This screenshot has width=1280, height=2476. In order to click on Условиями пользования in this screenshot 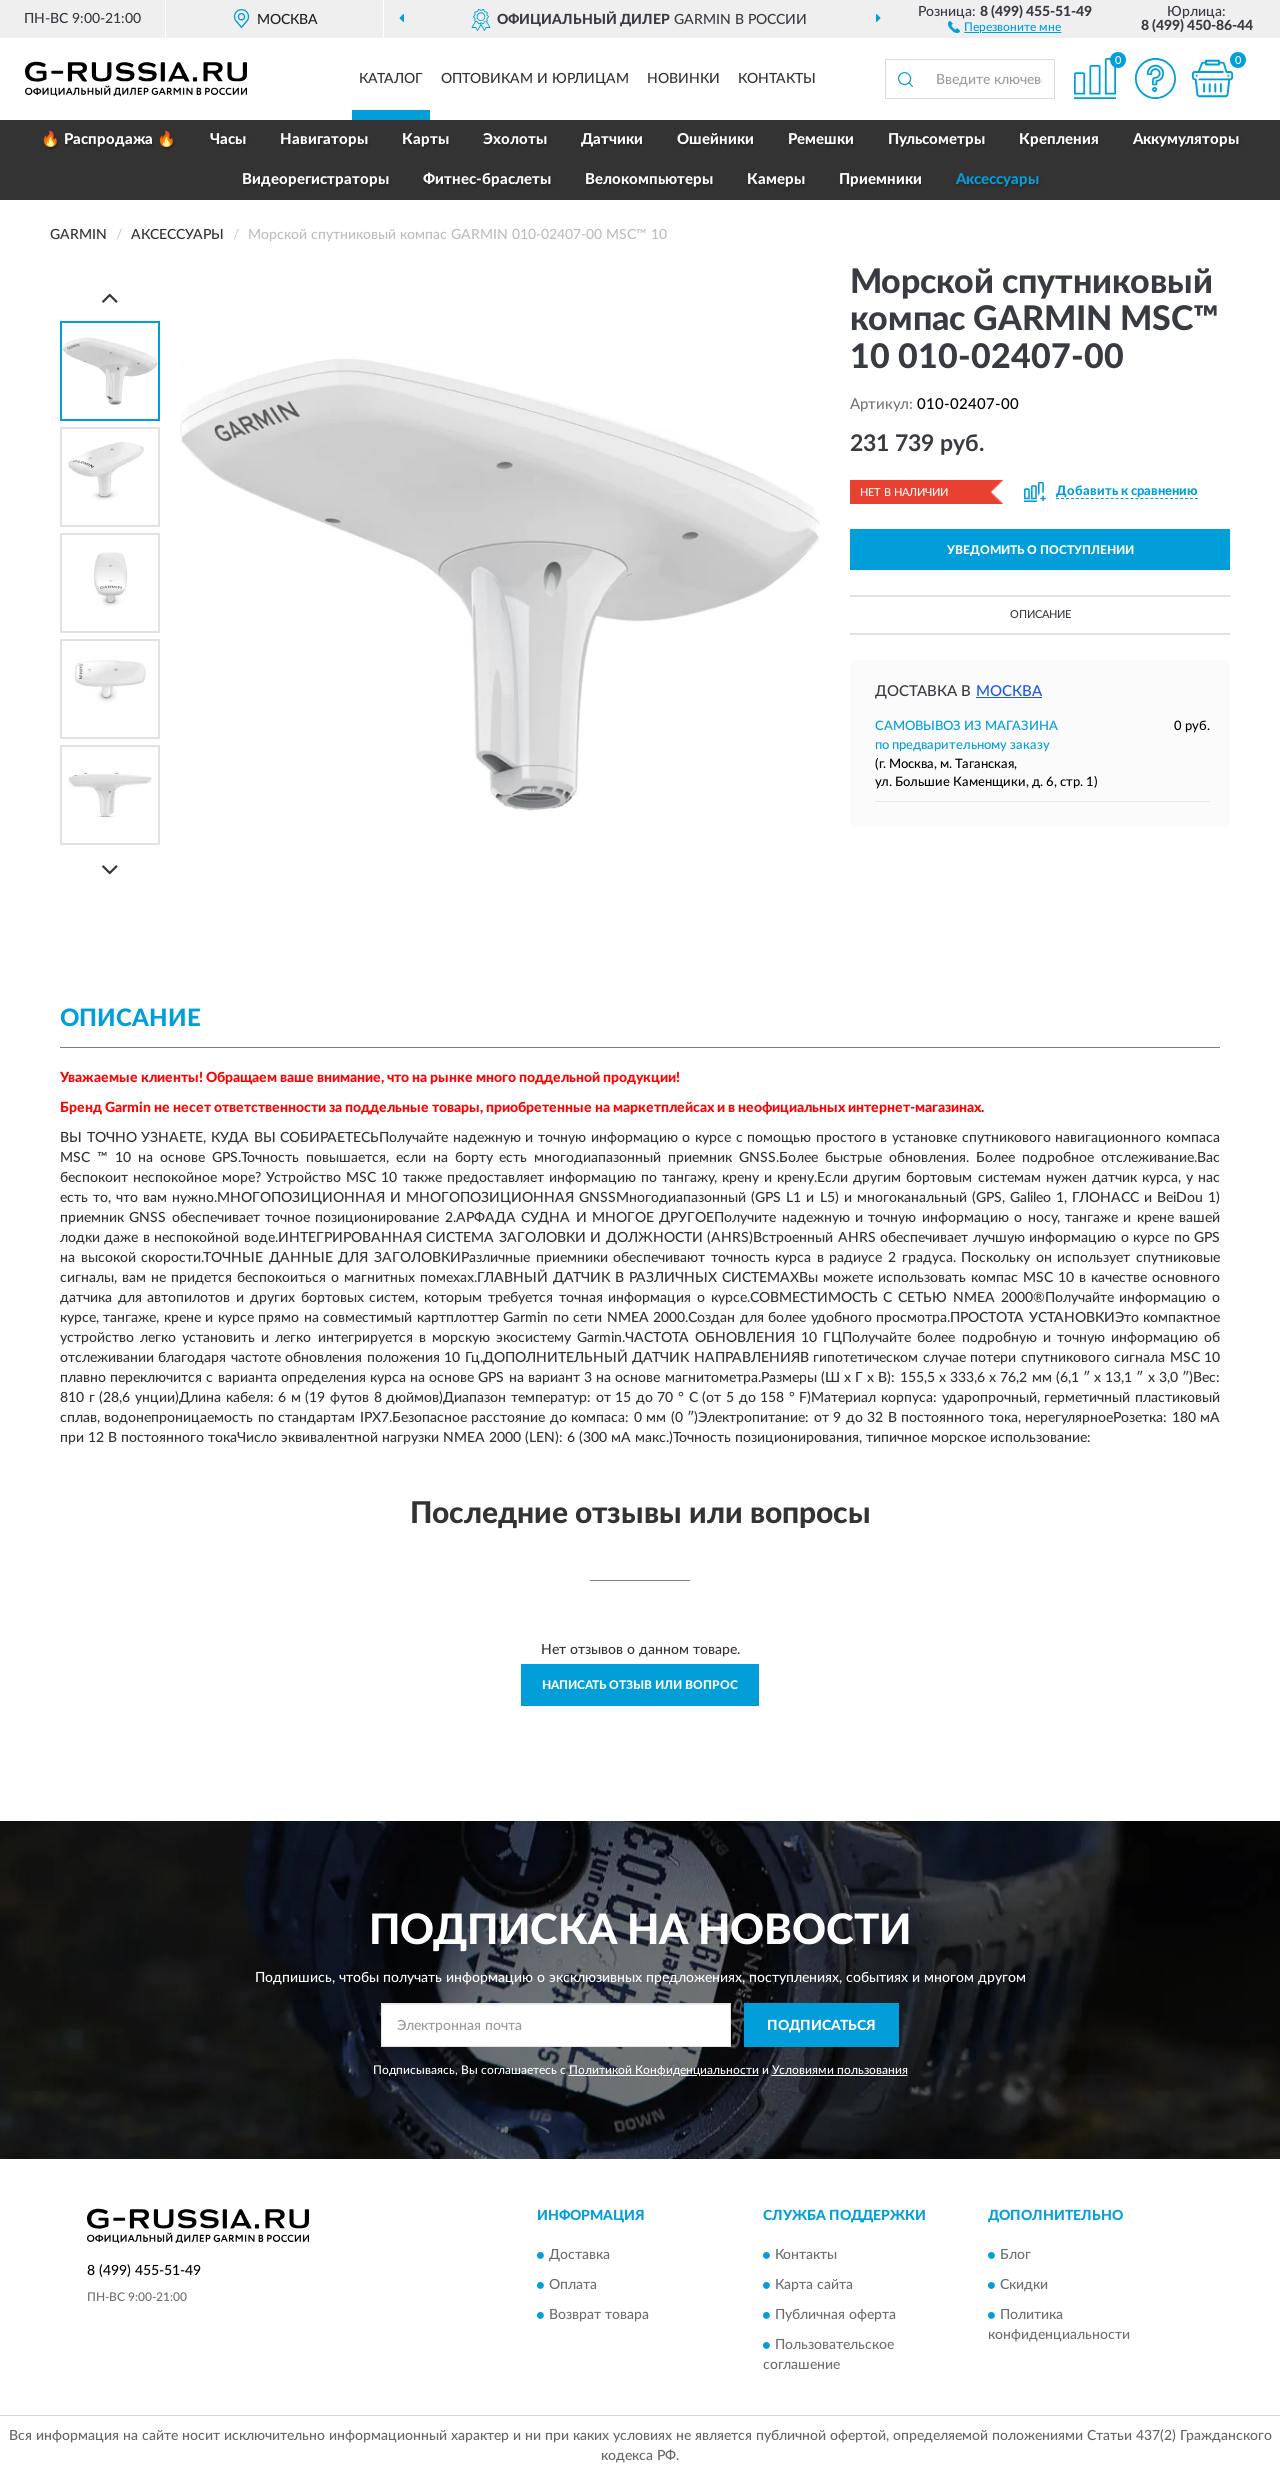, I will do `click(840, 2070)`.